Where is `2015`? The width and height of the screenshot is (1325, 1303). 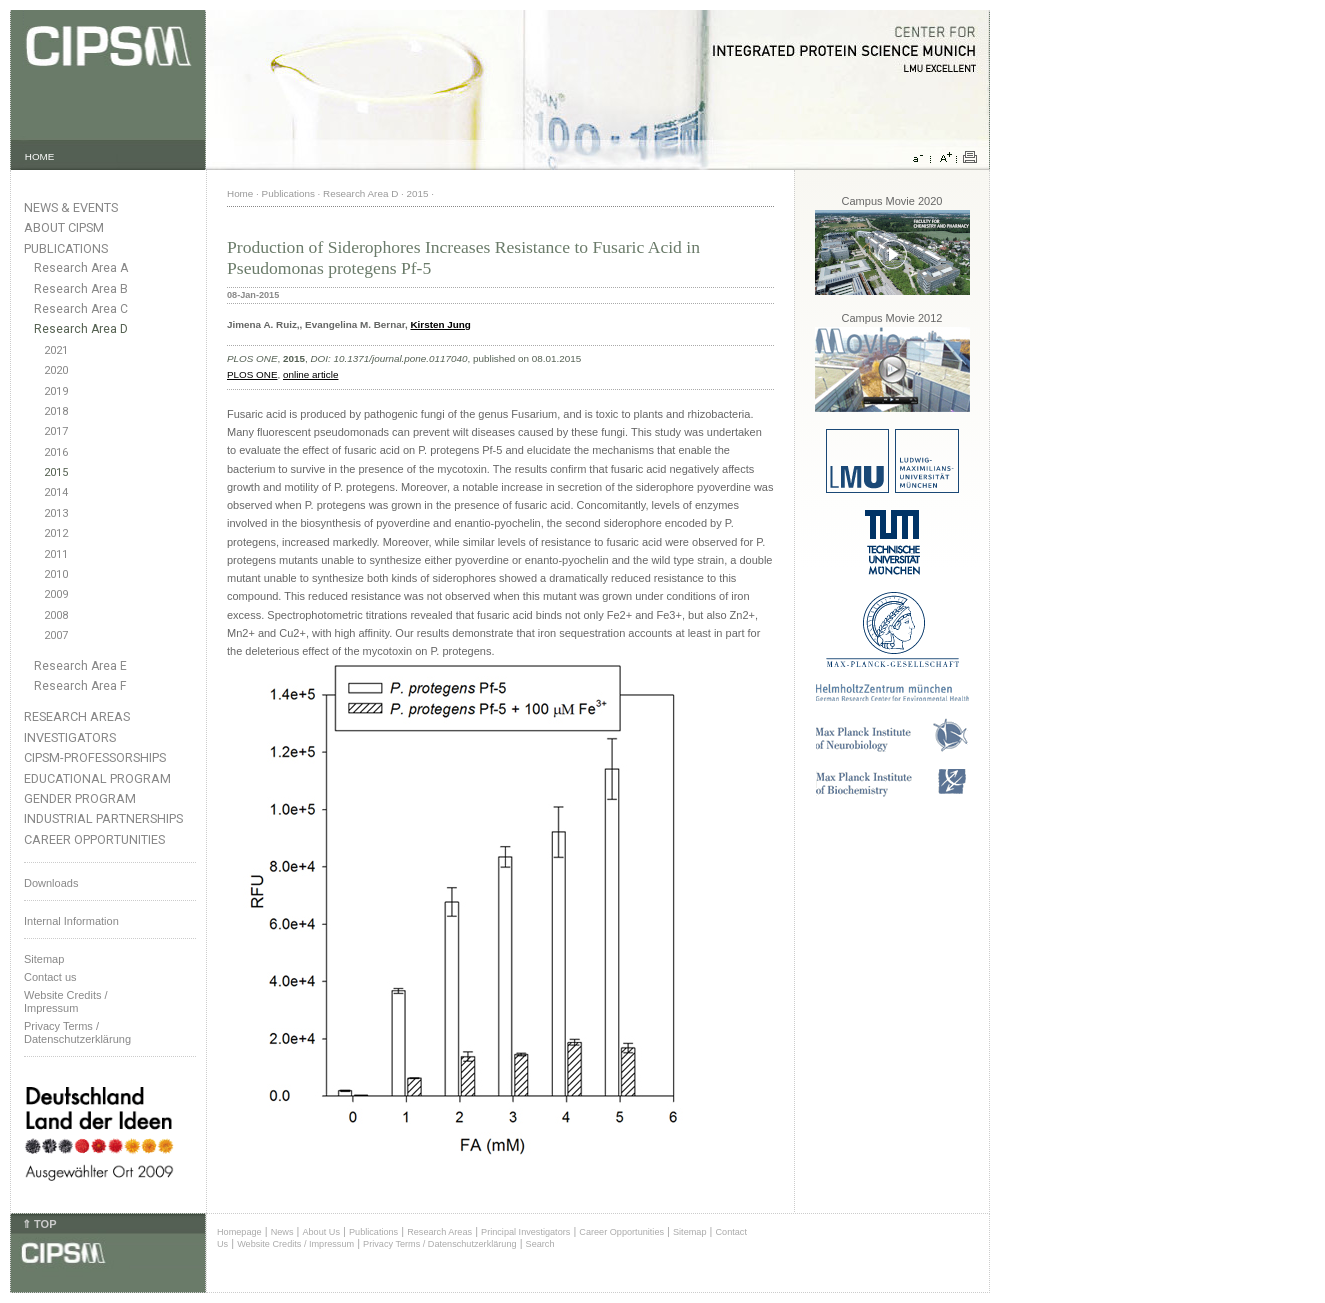 2015 is located at coordinates (56, 472).